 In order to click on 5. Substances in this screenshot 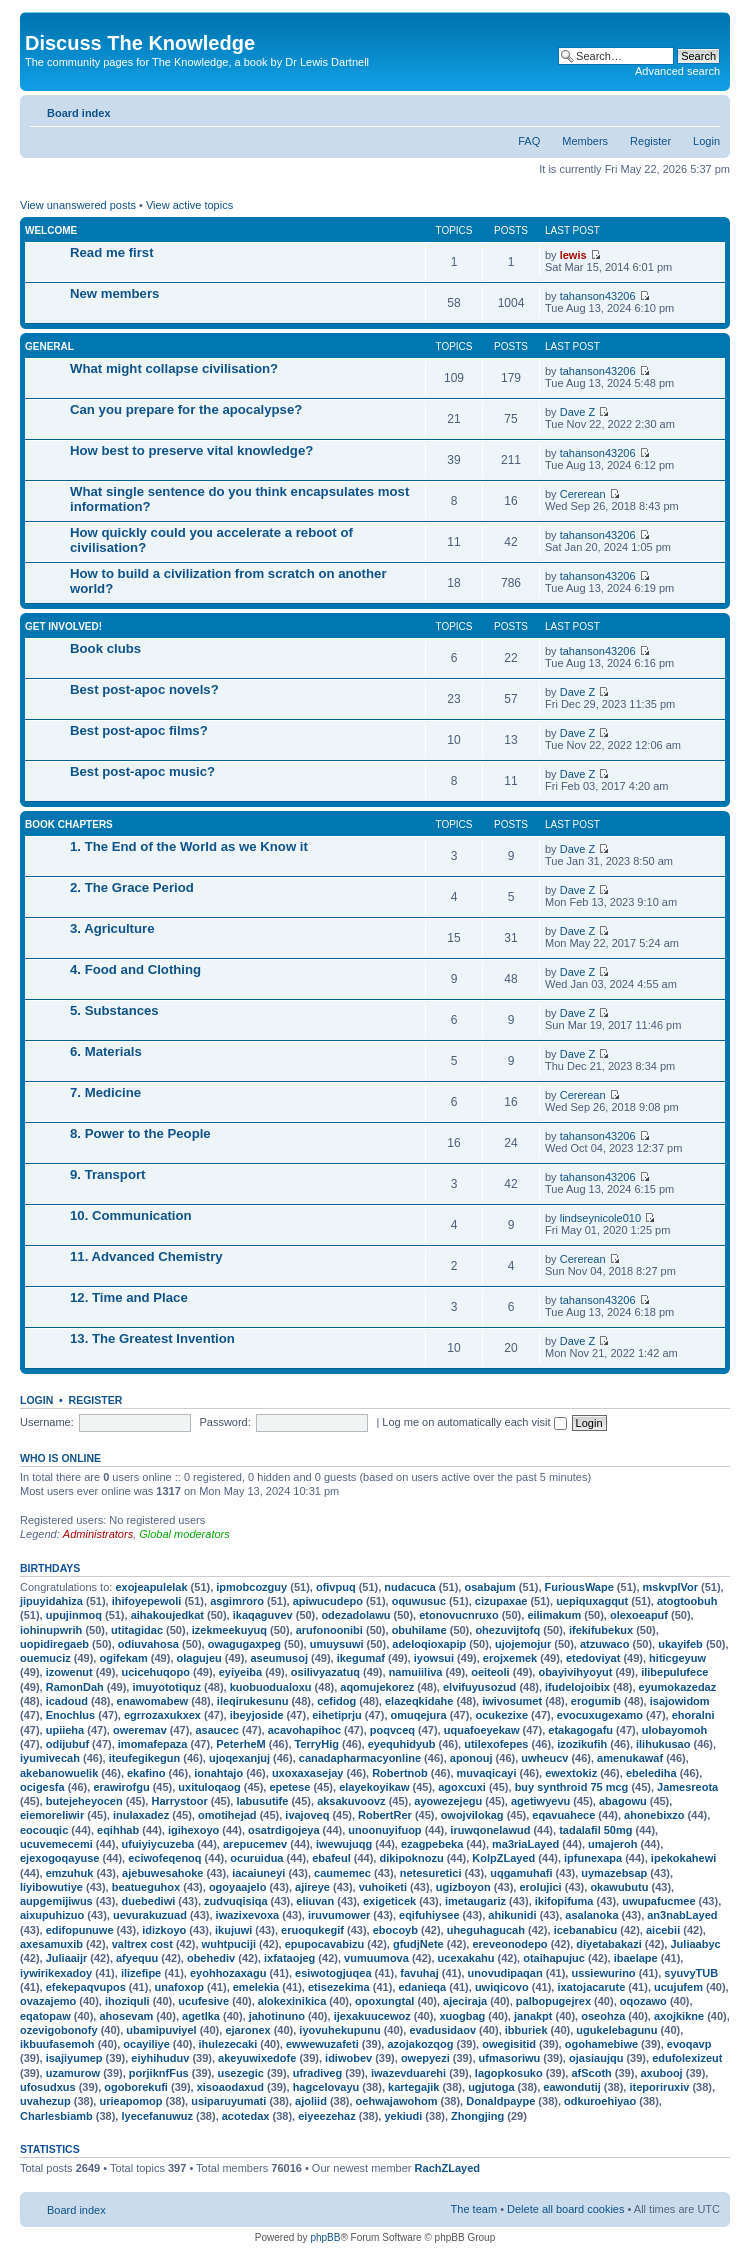, I will do `click(114, 1010)`.